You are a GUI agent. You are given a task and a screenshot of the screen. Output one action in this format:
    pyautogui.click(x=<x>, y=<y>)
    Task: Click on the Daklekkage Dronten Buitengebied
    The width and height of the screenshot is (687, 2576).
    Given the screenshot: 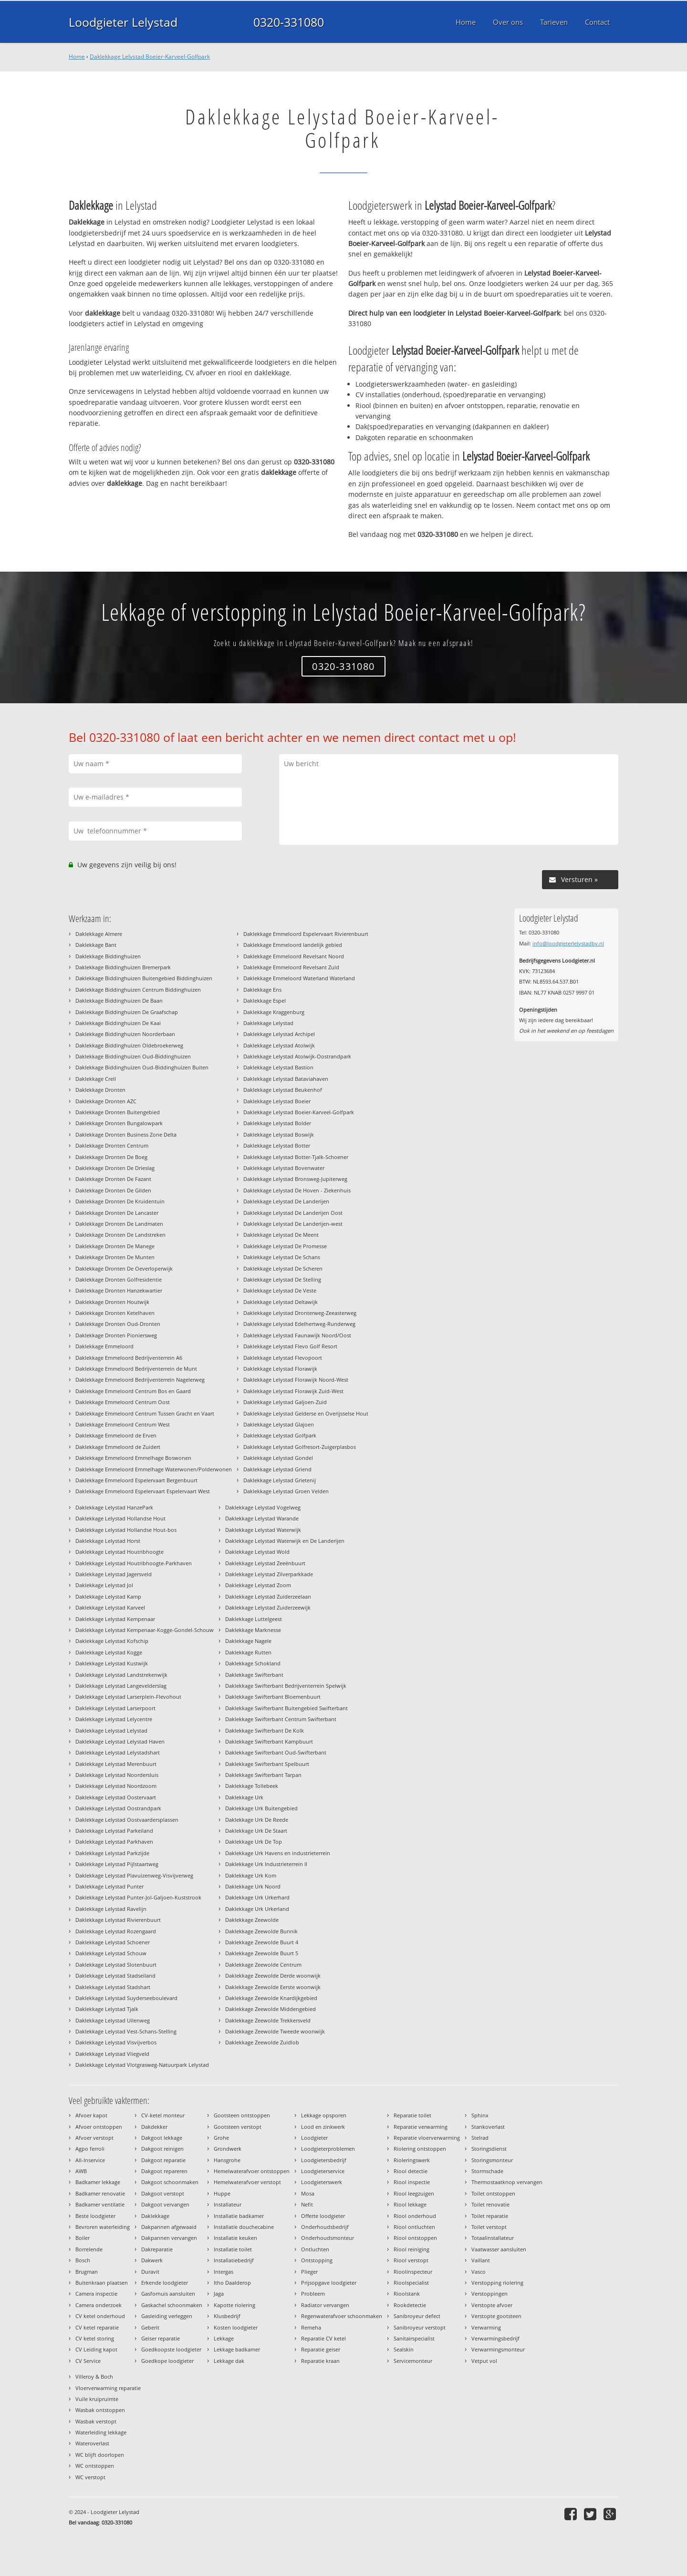 What is the action you would take?
    pyautogui.click(x=117, y=1112)
    